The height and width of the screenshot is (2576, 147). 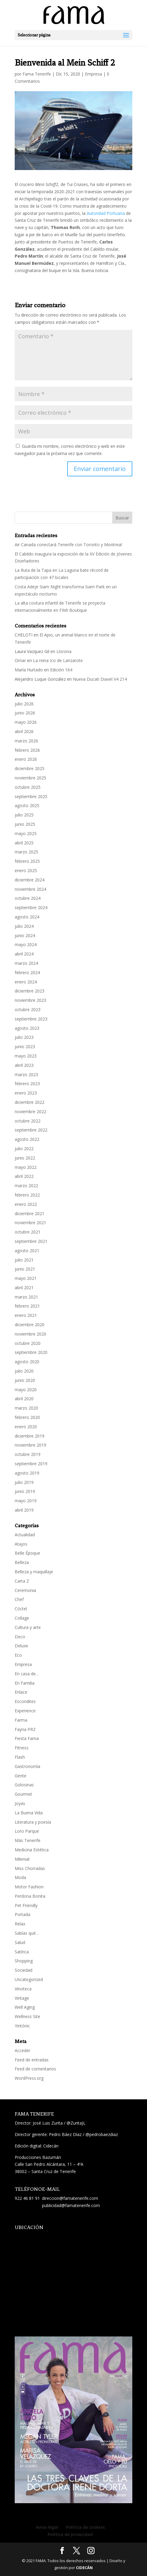 What do you see at coordinates (25, 1158) in the screenshot?
I see `junio 2022` at bounding box center [25, 1158].